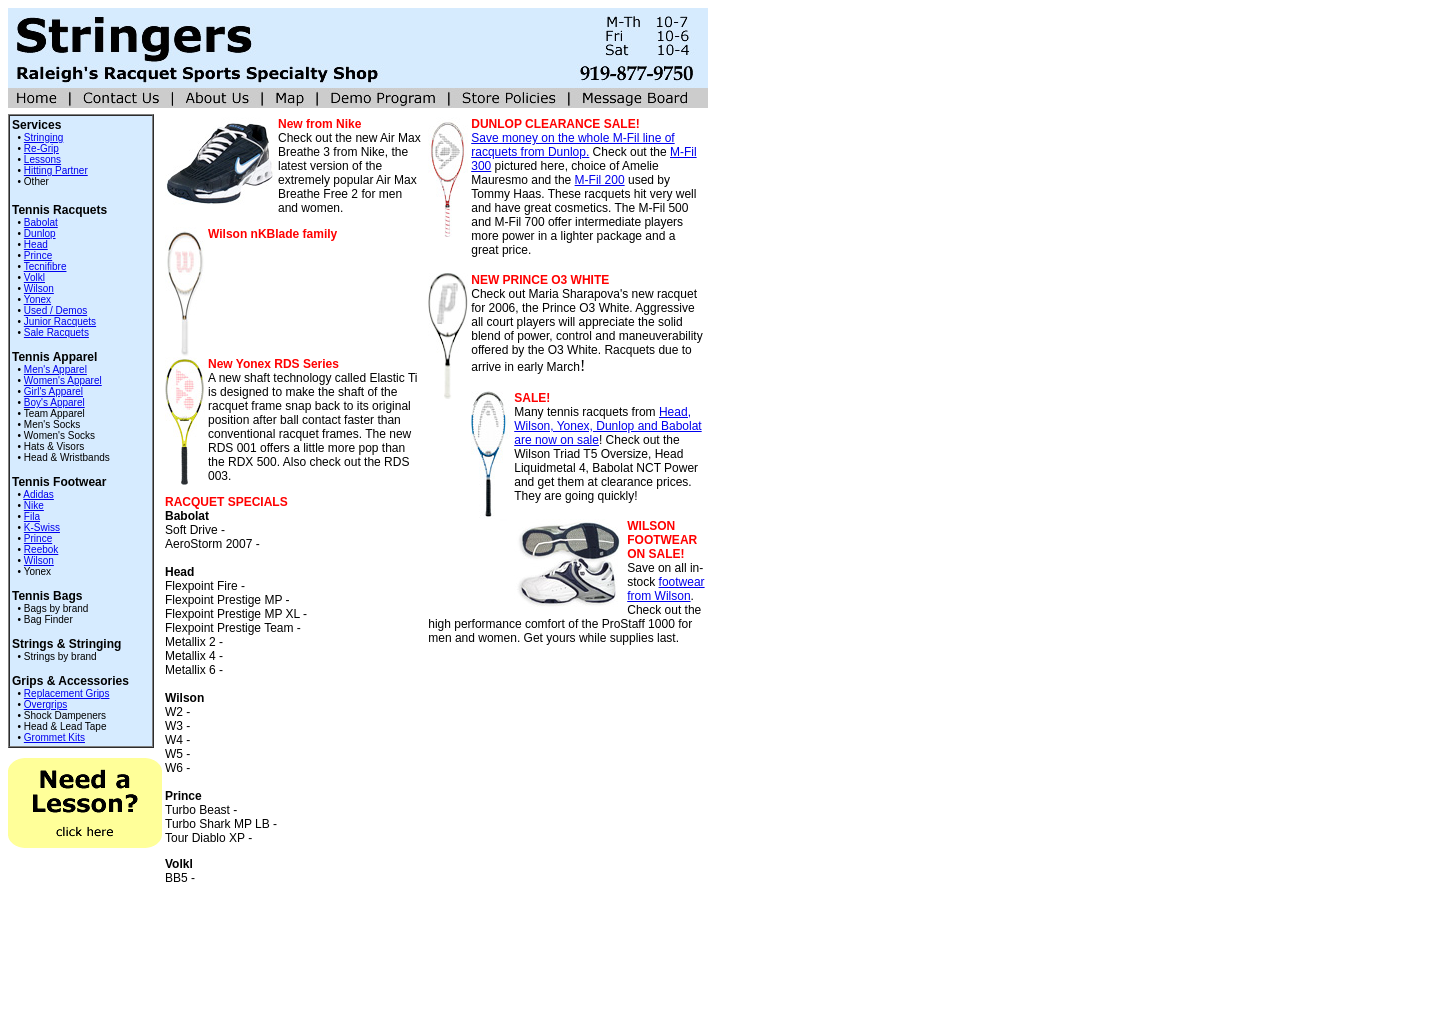 This screenshot has width=1440, height=1013. Describe the element at coordinates (34, 277) in the screenshot. I see `Volkl` at that location.